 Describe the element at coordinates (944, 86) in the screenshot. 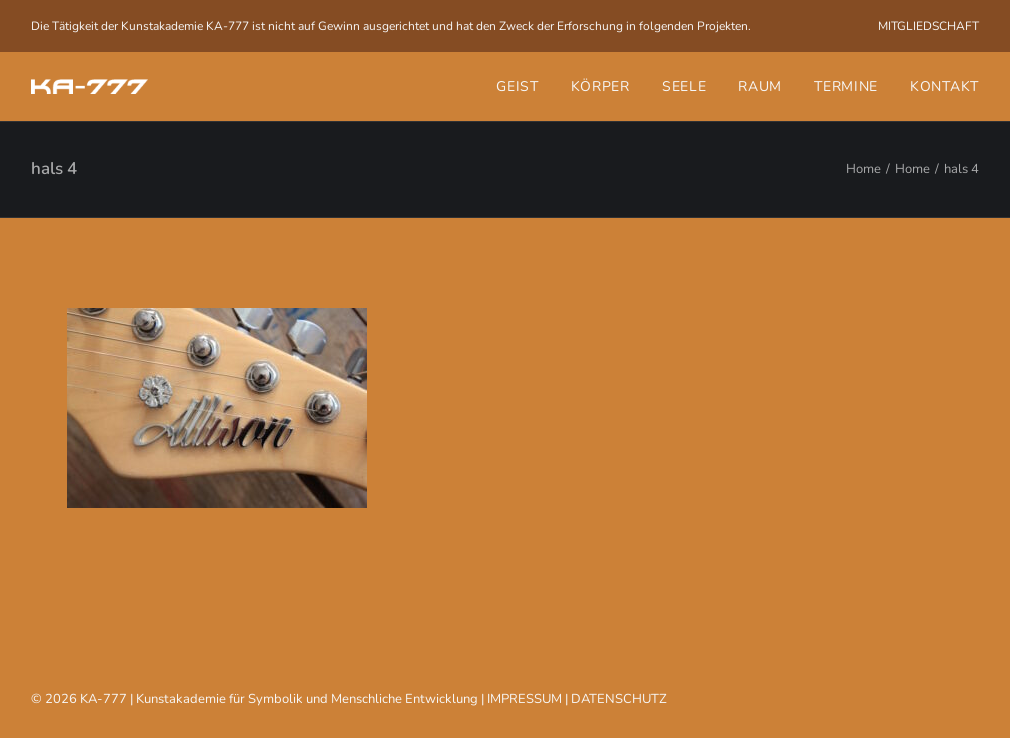

I see `Kontakt` at that location.